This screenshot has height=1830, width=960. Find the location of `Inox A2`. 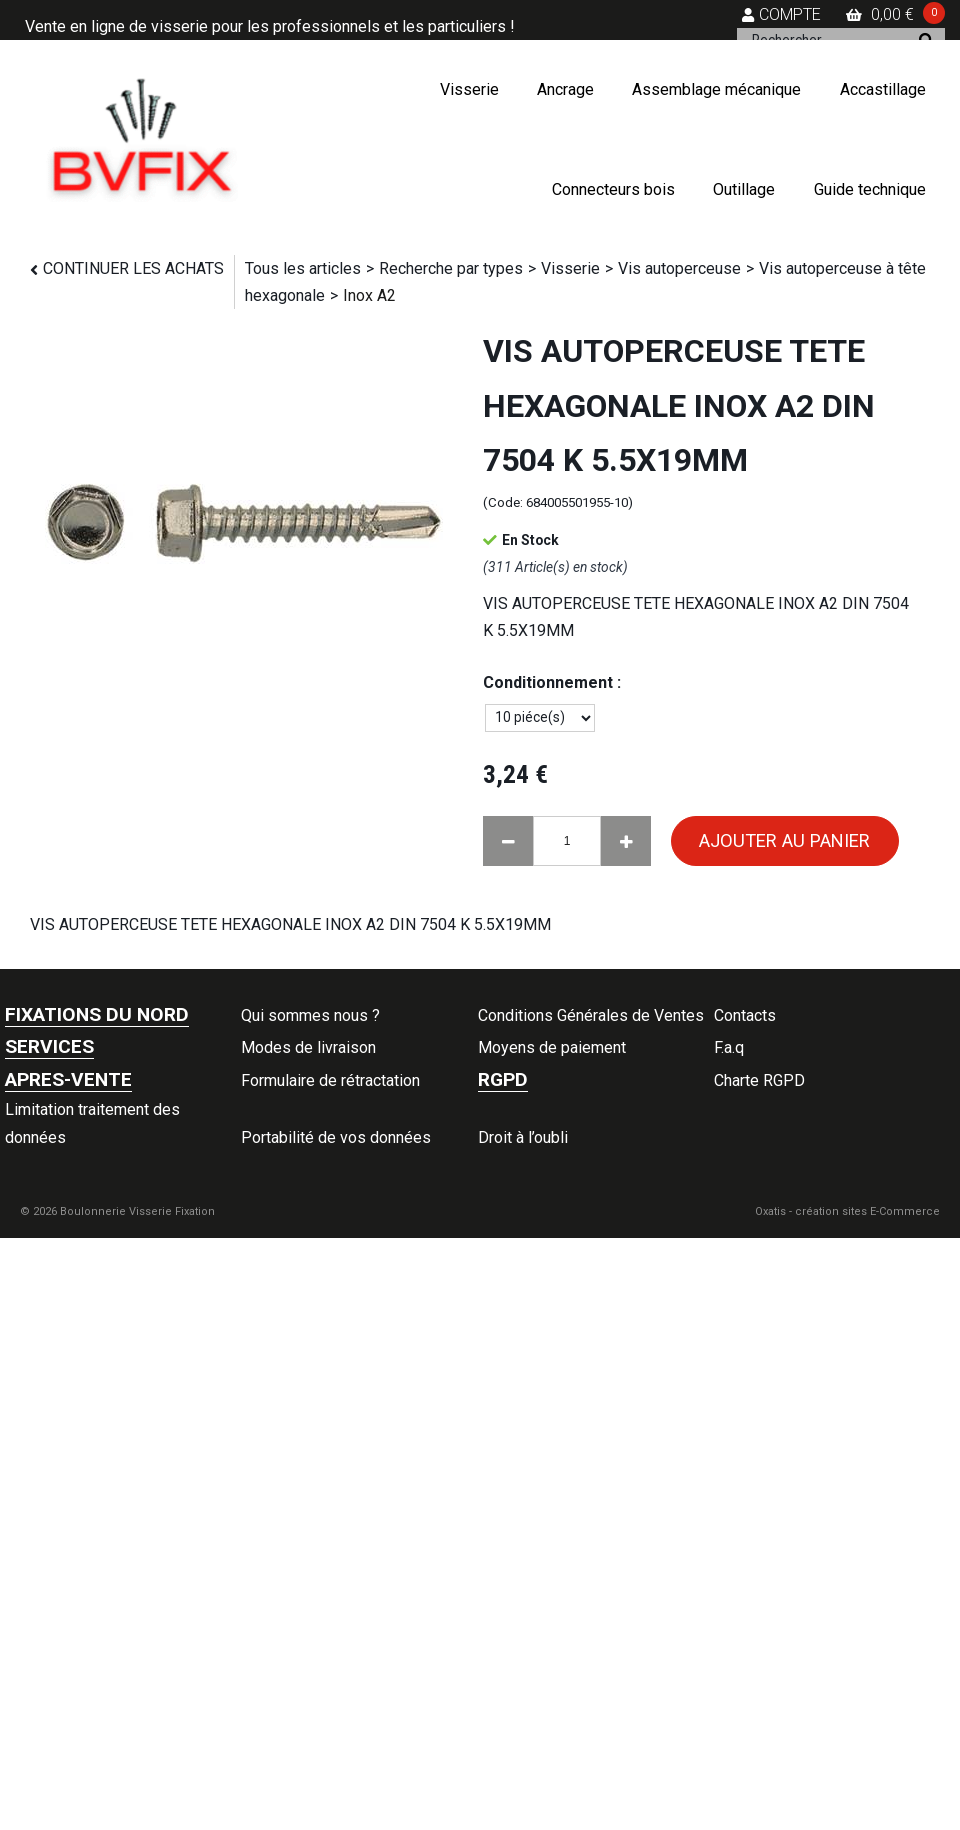

Inox A2 is located at coordinates (369, 295).